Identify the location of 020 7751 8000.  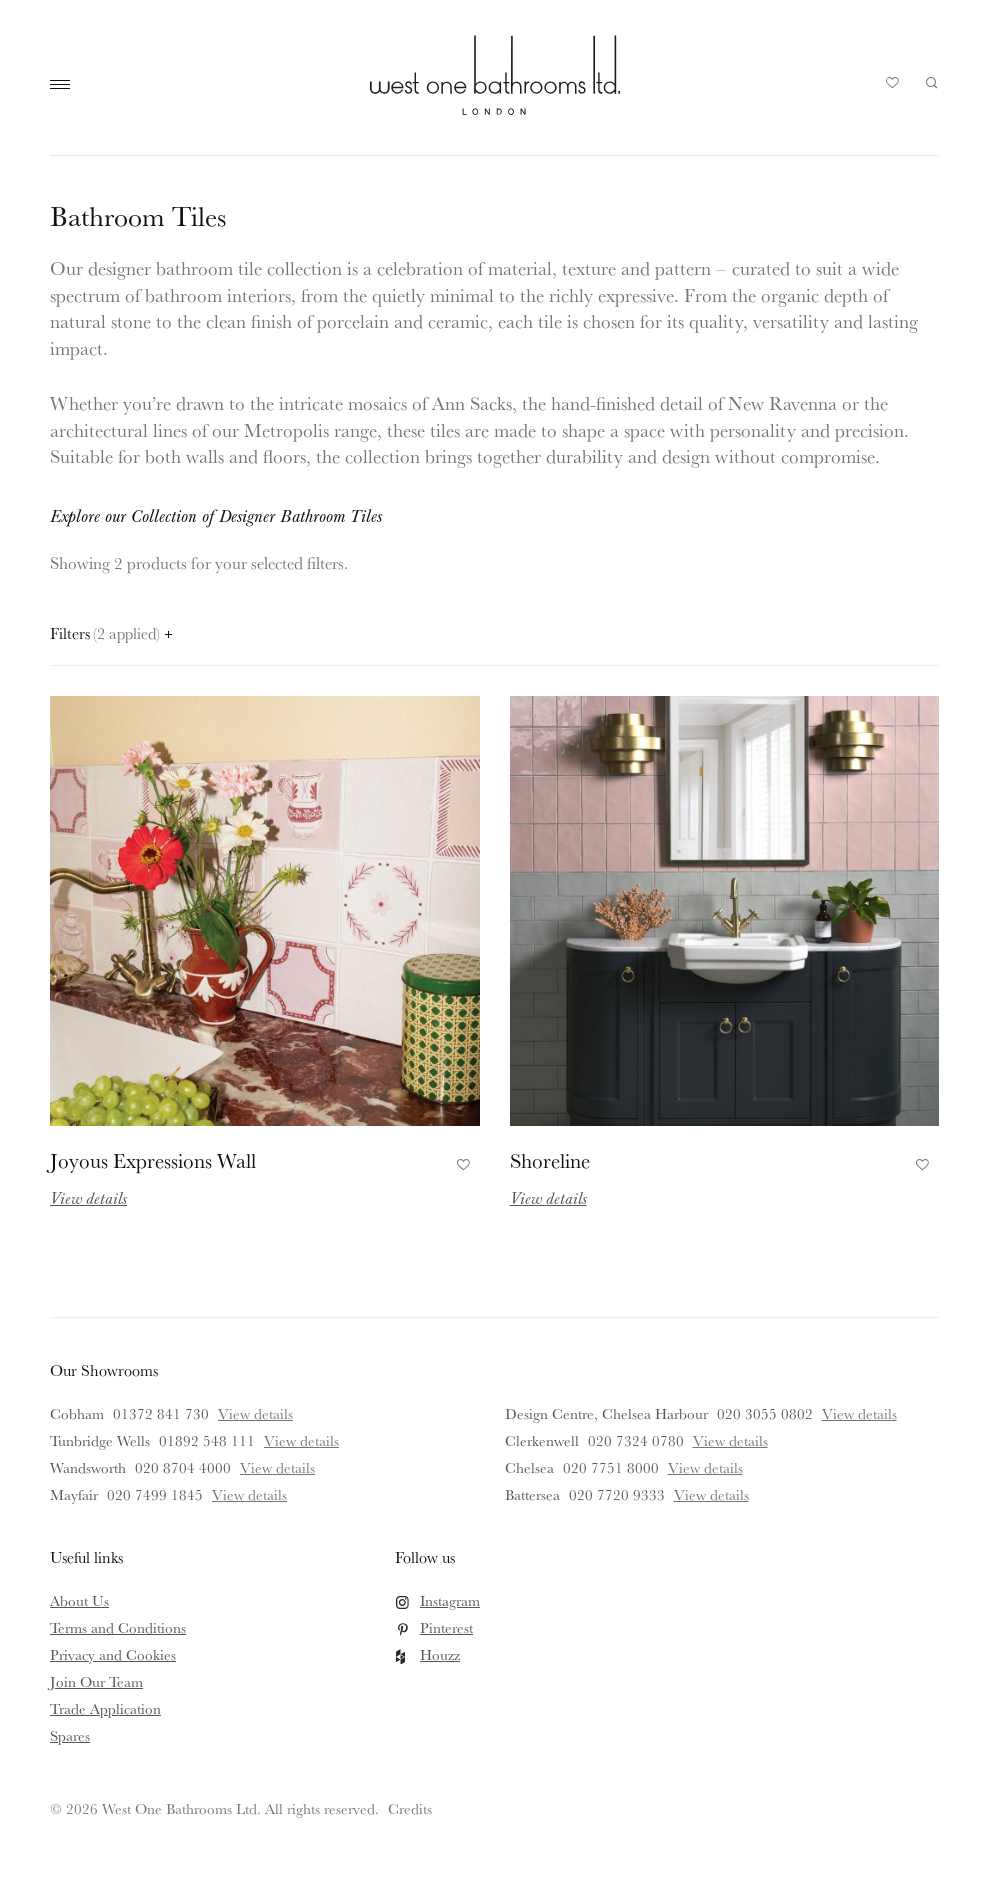
(611, 1467).